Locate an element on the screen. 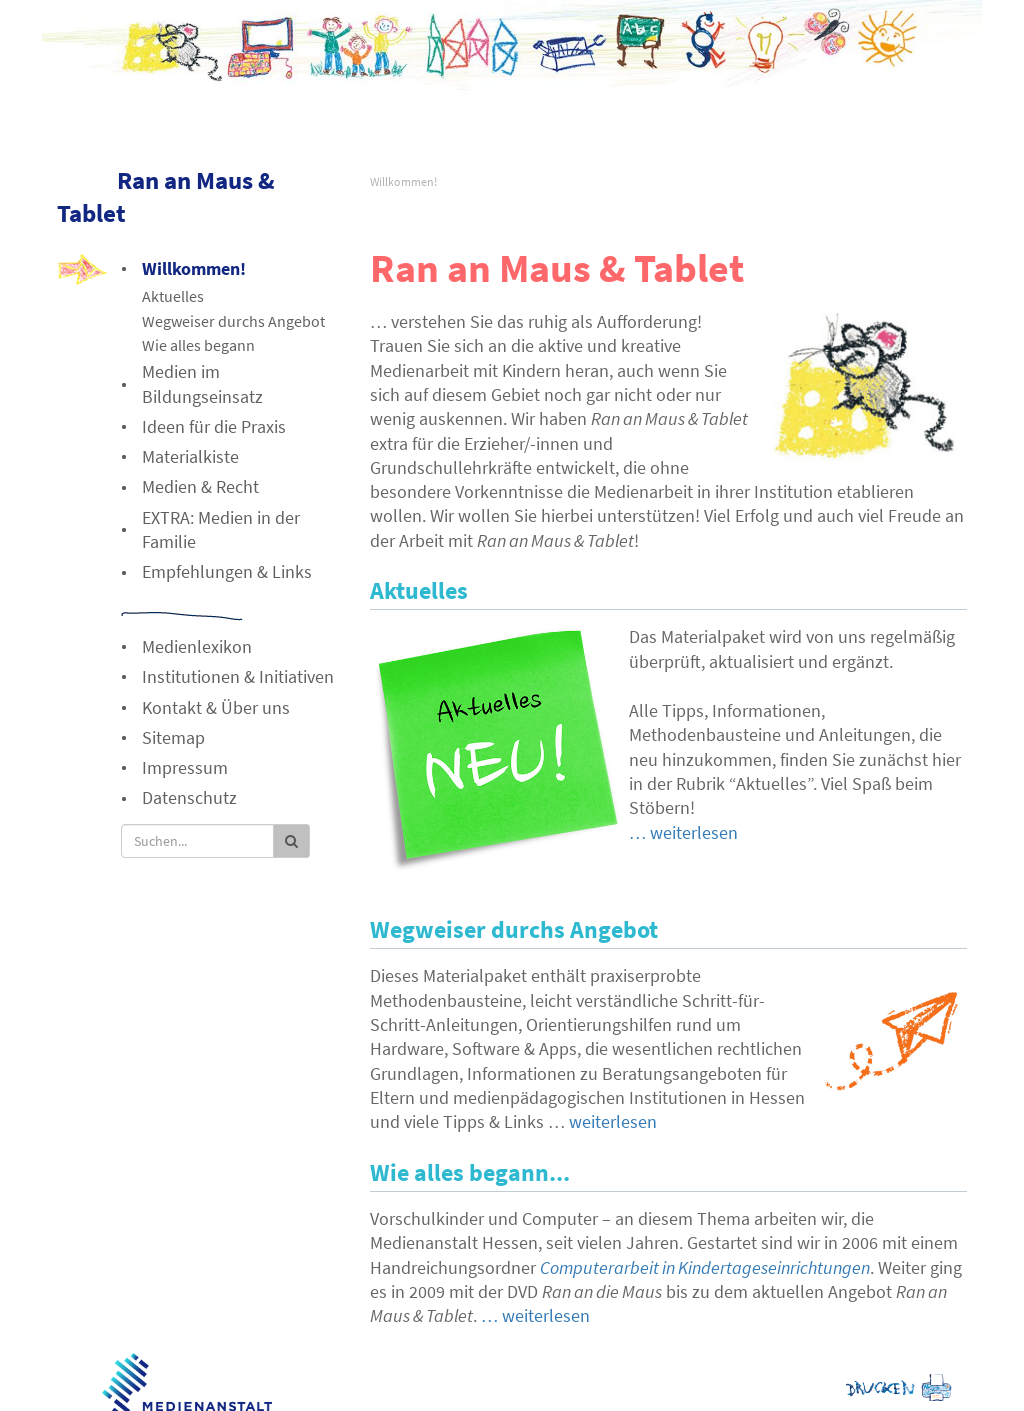 This screenshot has height=1411, width=1024. Sitemap is located at coordinates (173, 737).